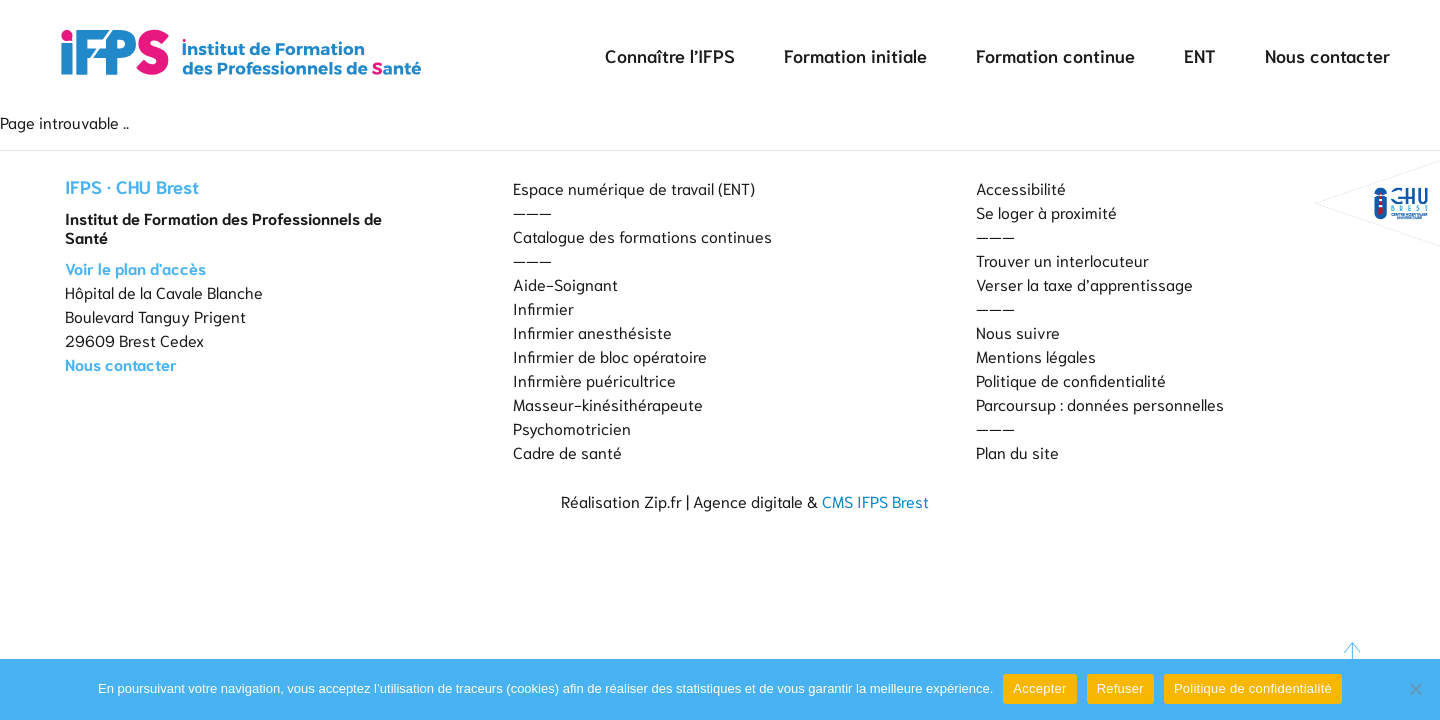 This screenshot has height=720, width=1440. I want to click on Masseur-kinésithérapeute, so click(608, 403).